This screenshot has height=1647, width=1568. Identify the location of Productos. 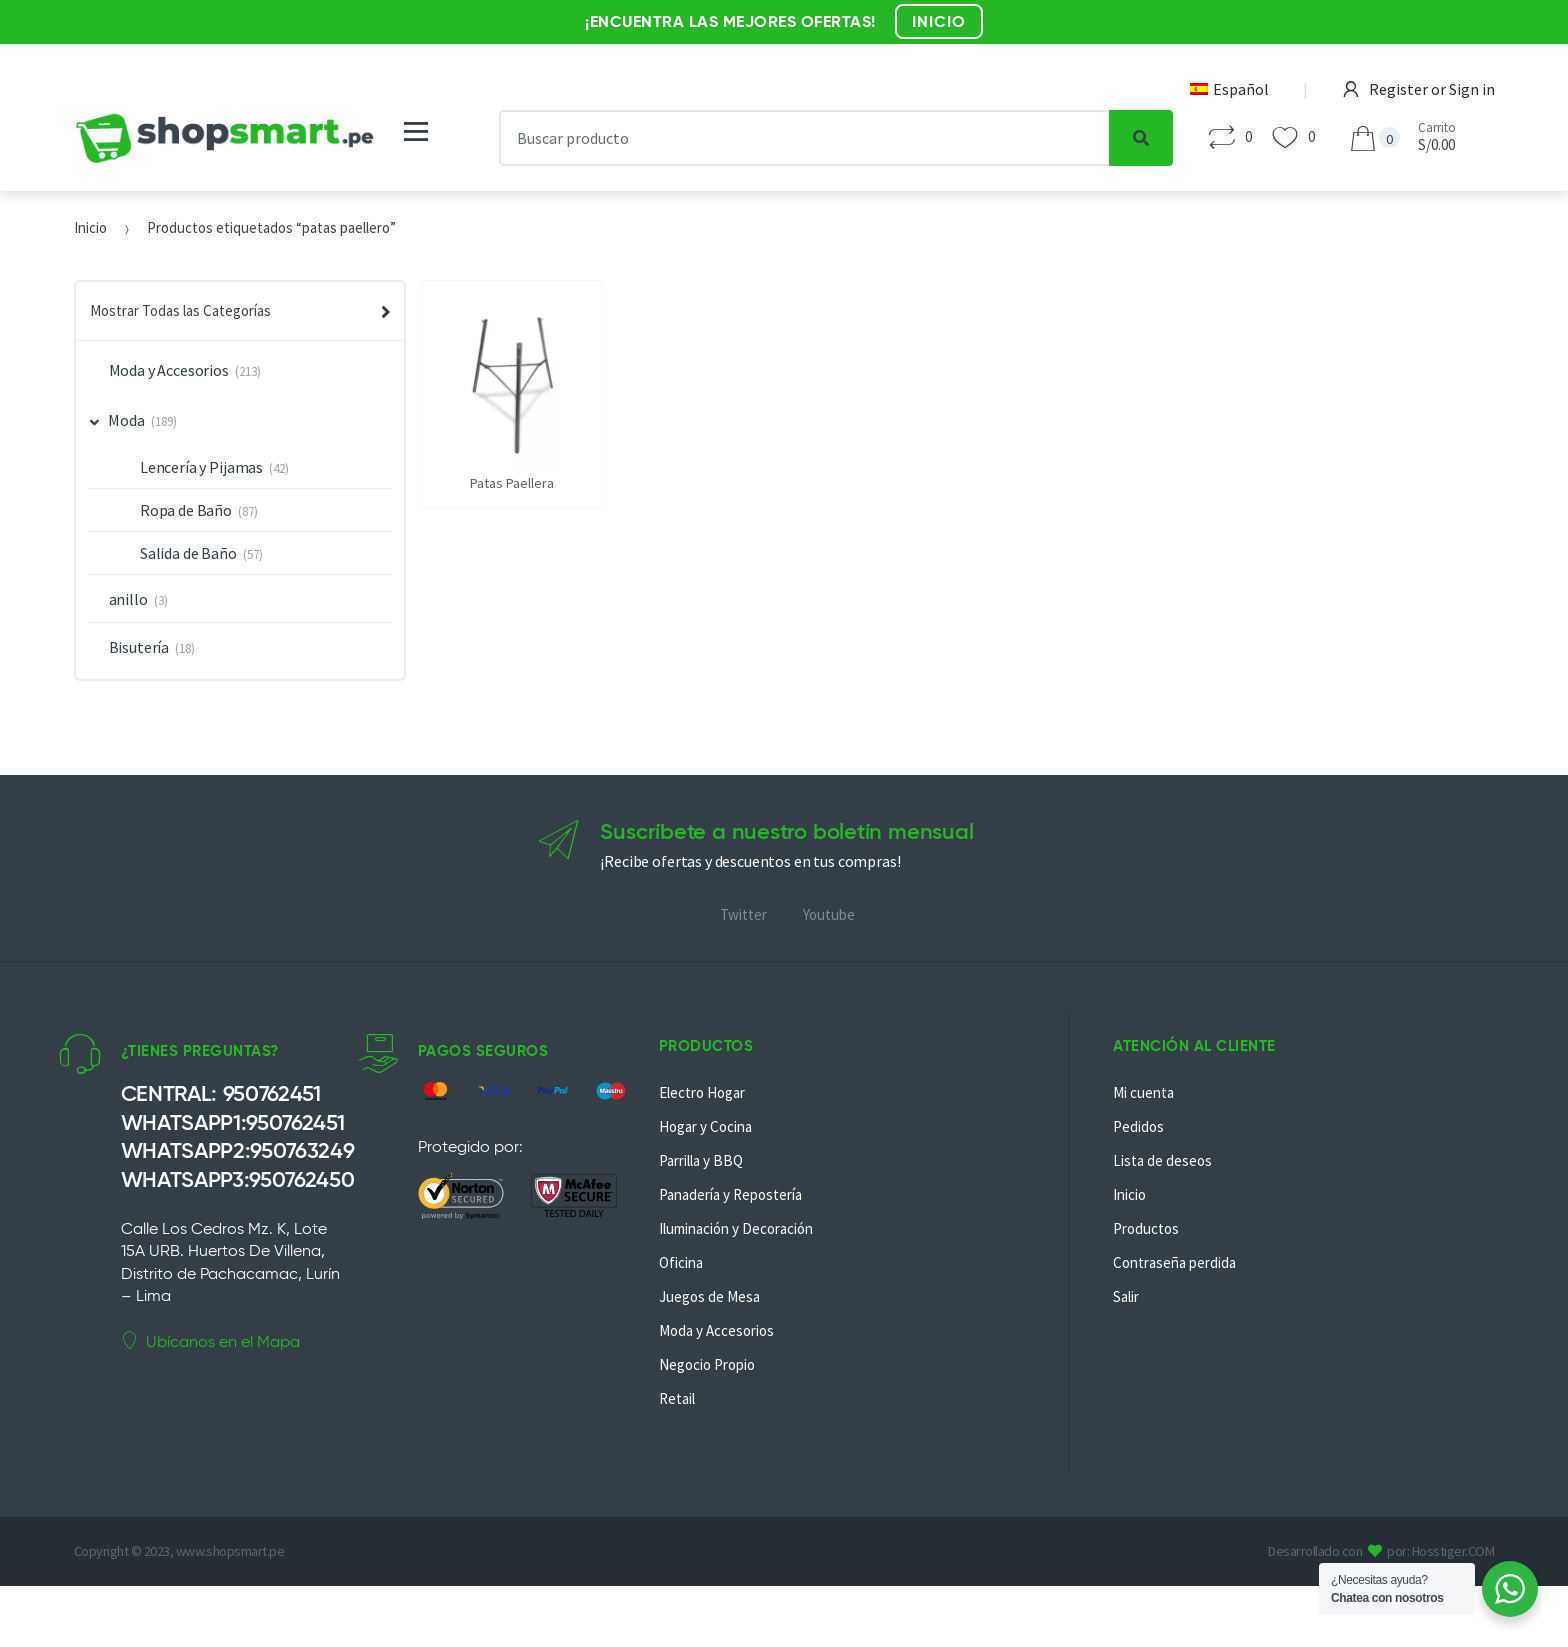
(1146, 1228).